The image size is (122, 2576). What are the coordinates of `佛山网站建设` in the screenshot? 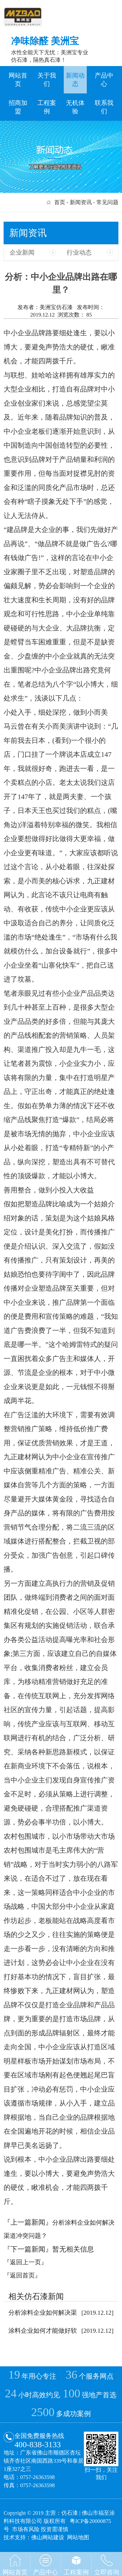 It's located at (47, 2537).